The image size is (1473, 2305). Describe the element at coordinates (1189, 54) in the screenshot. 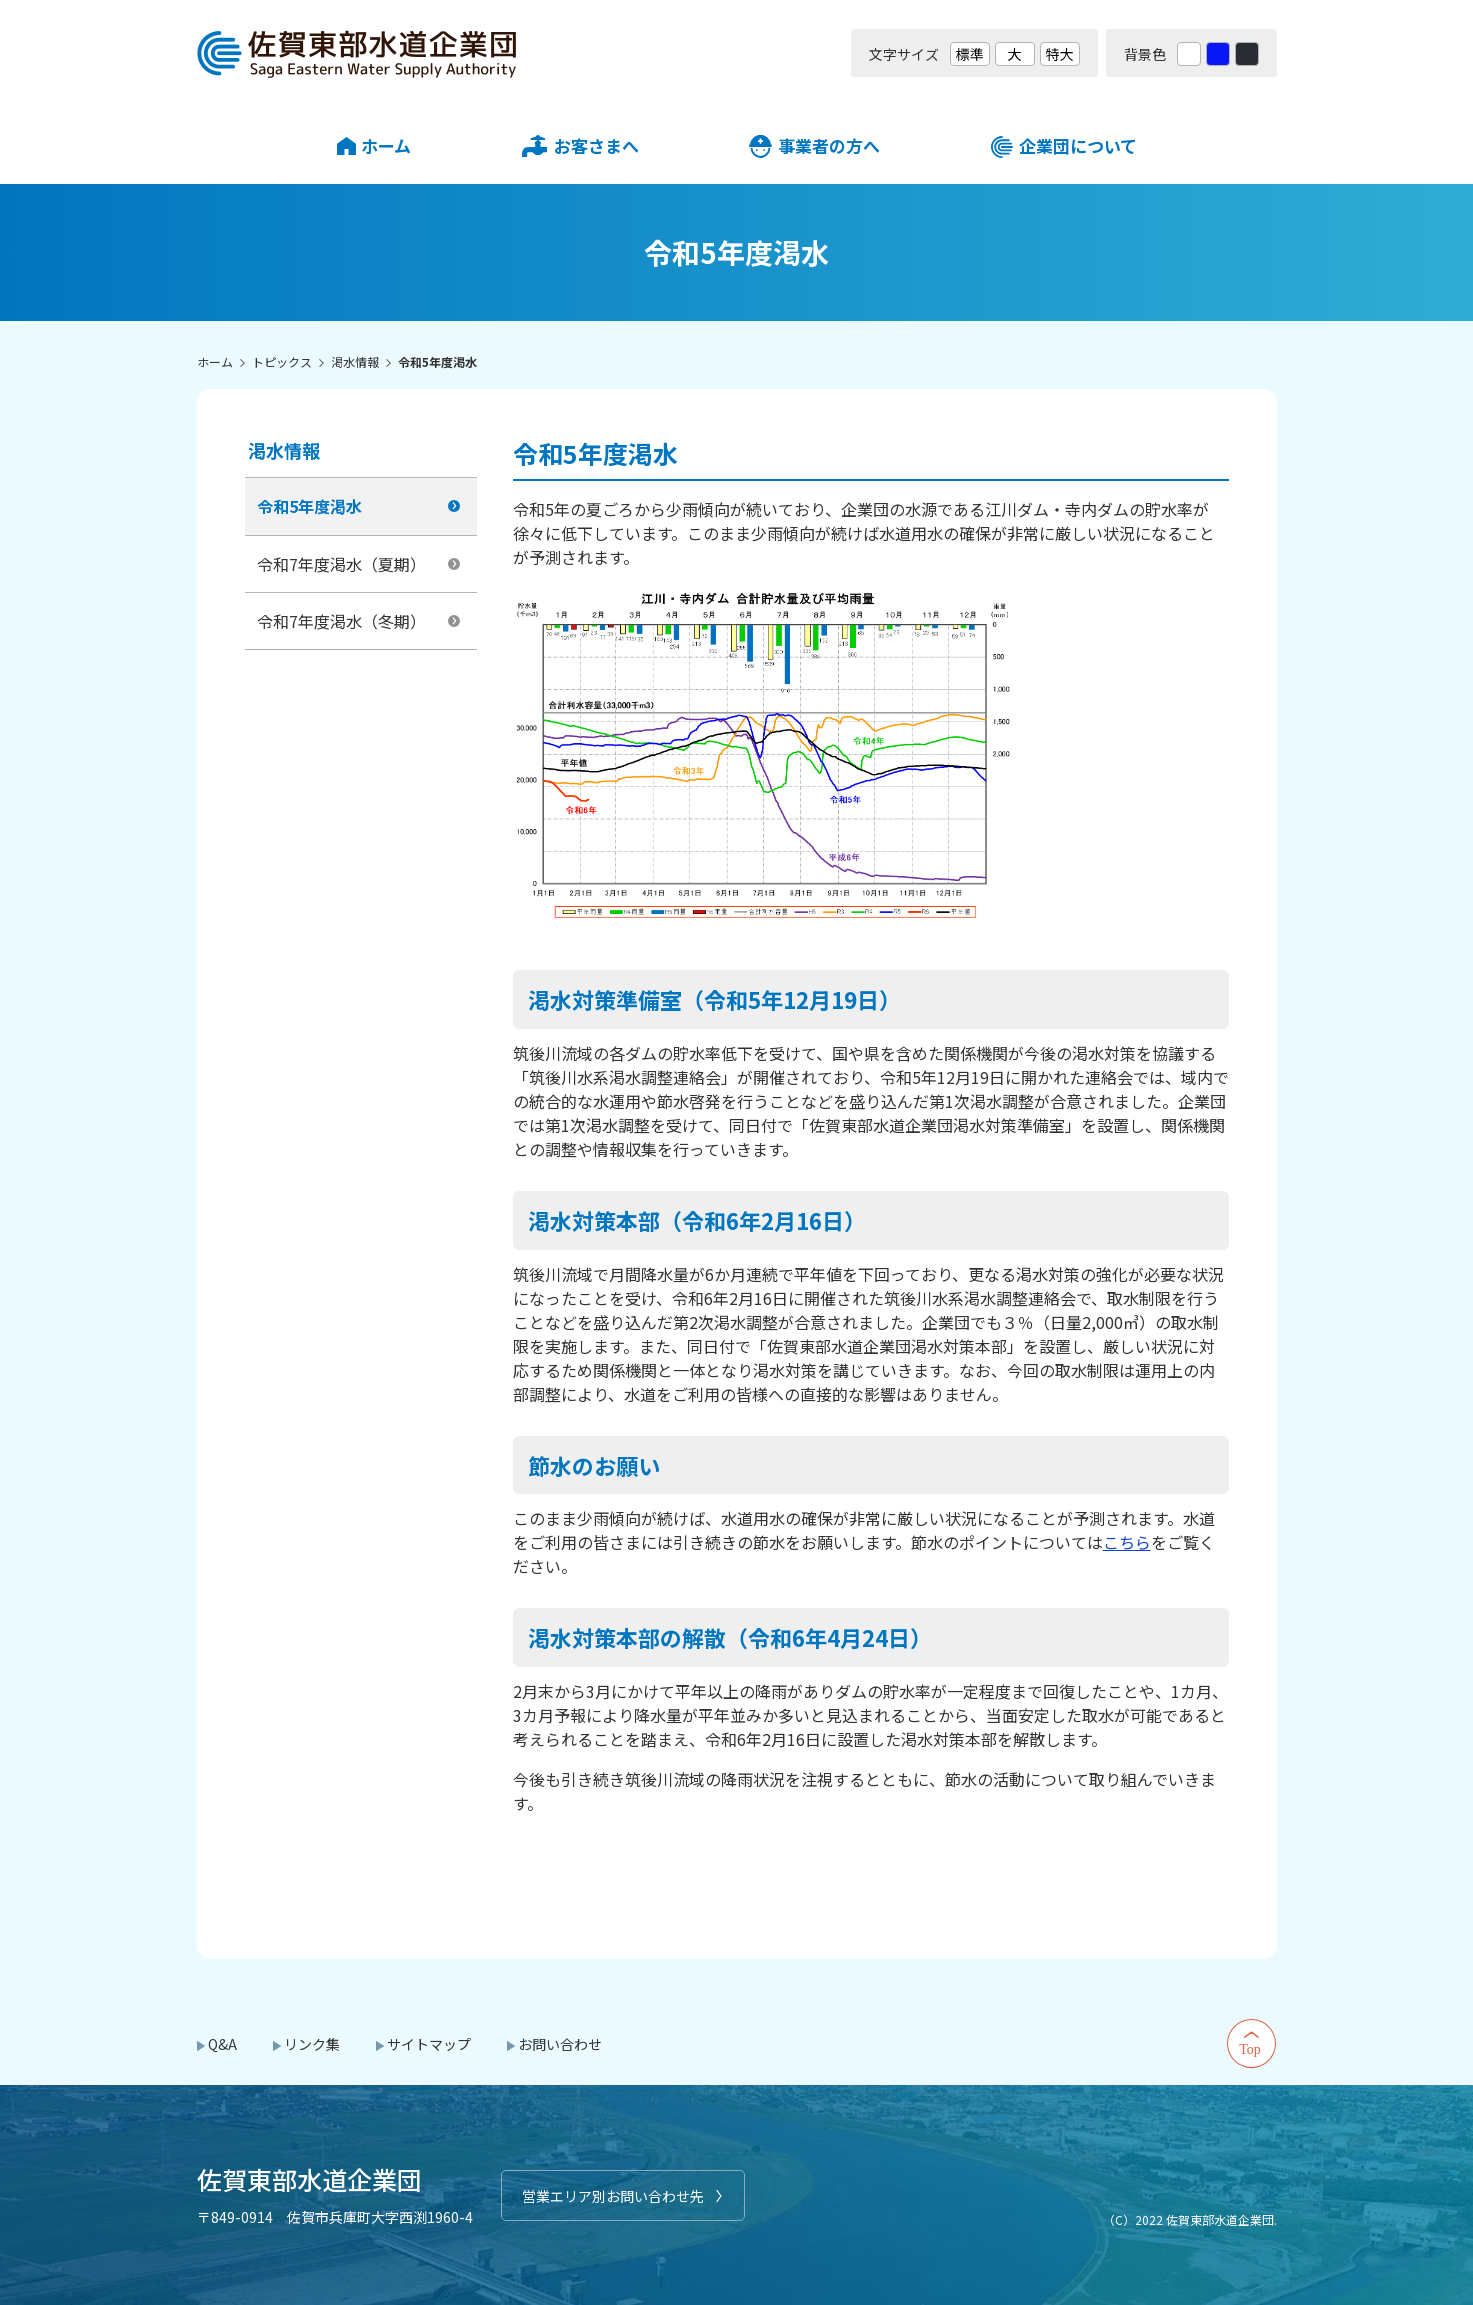

I see `白 [背景色を標準の色に戻す]` at that location.